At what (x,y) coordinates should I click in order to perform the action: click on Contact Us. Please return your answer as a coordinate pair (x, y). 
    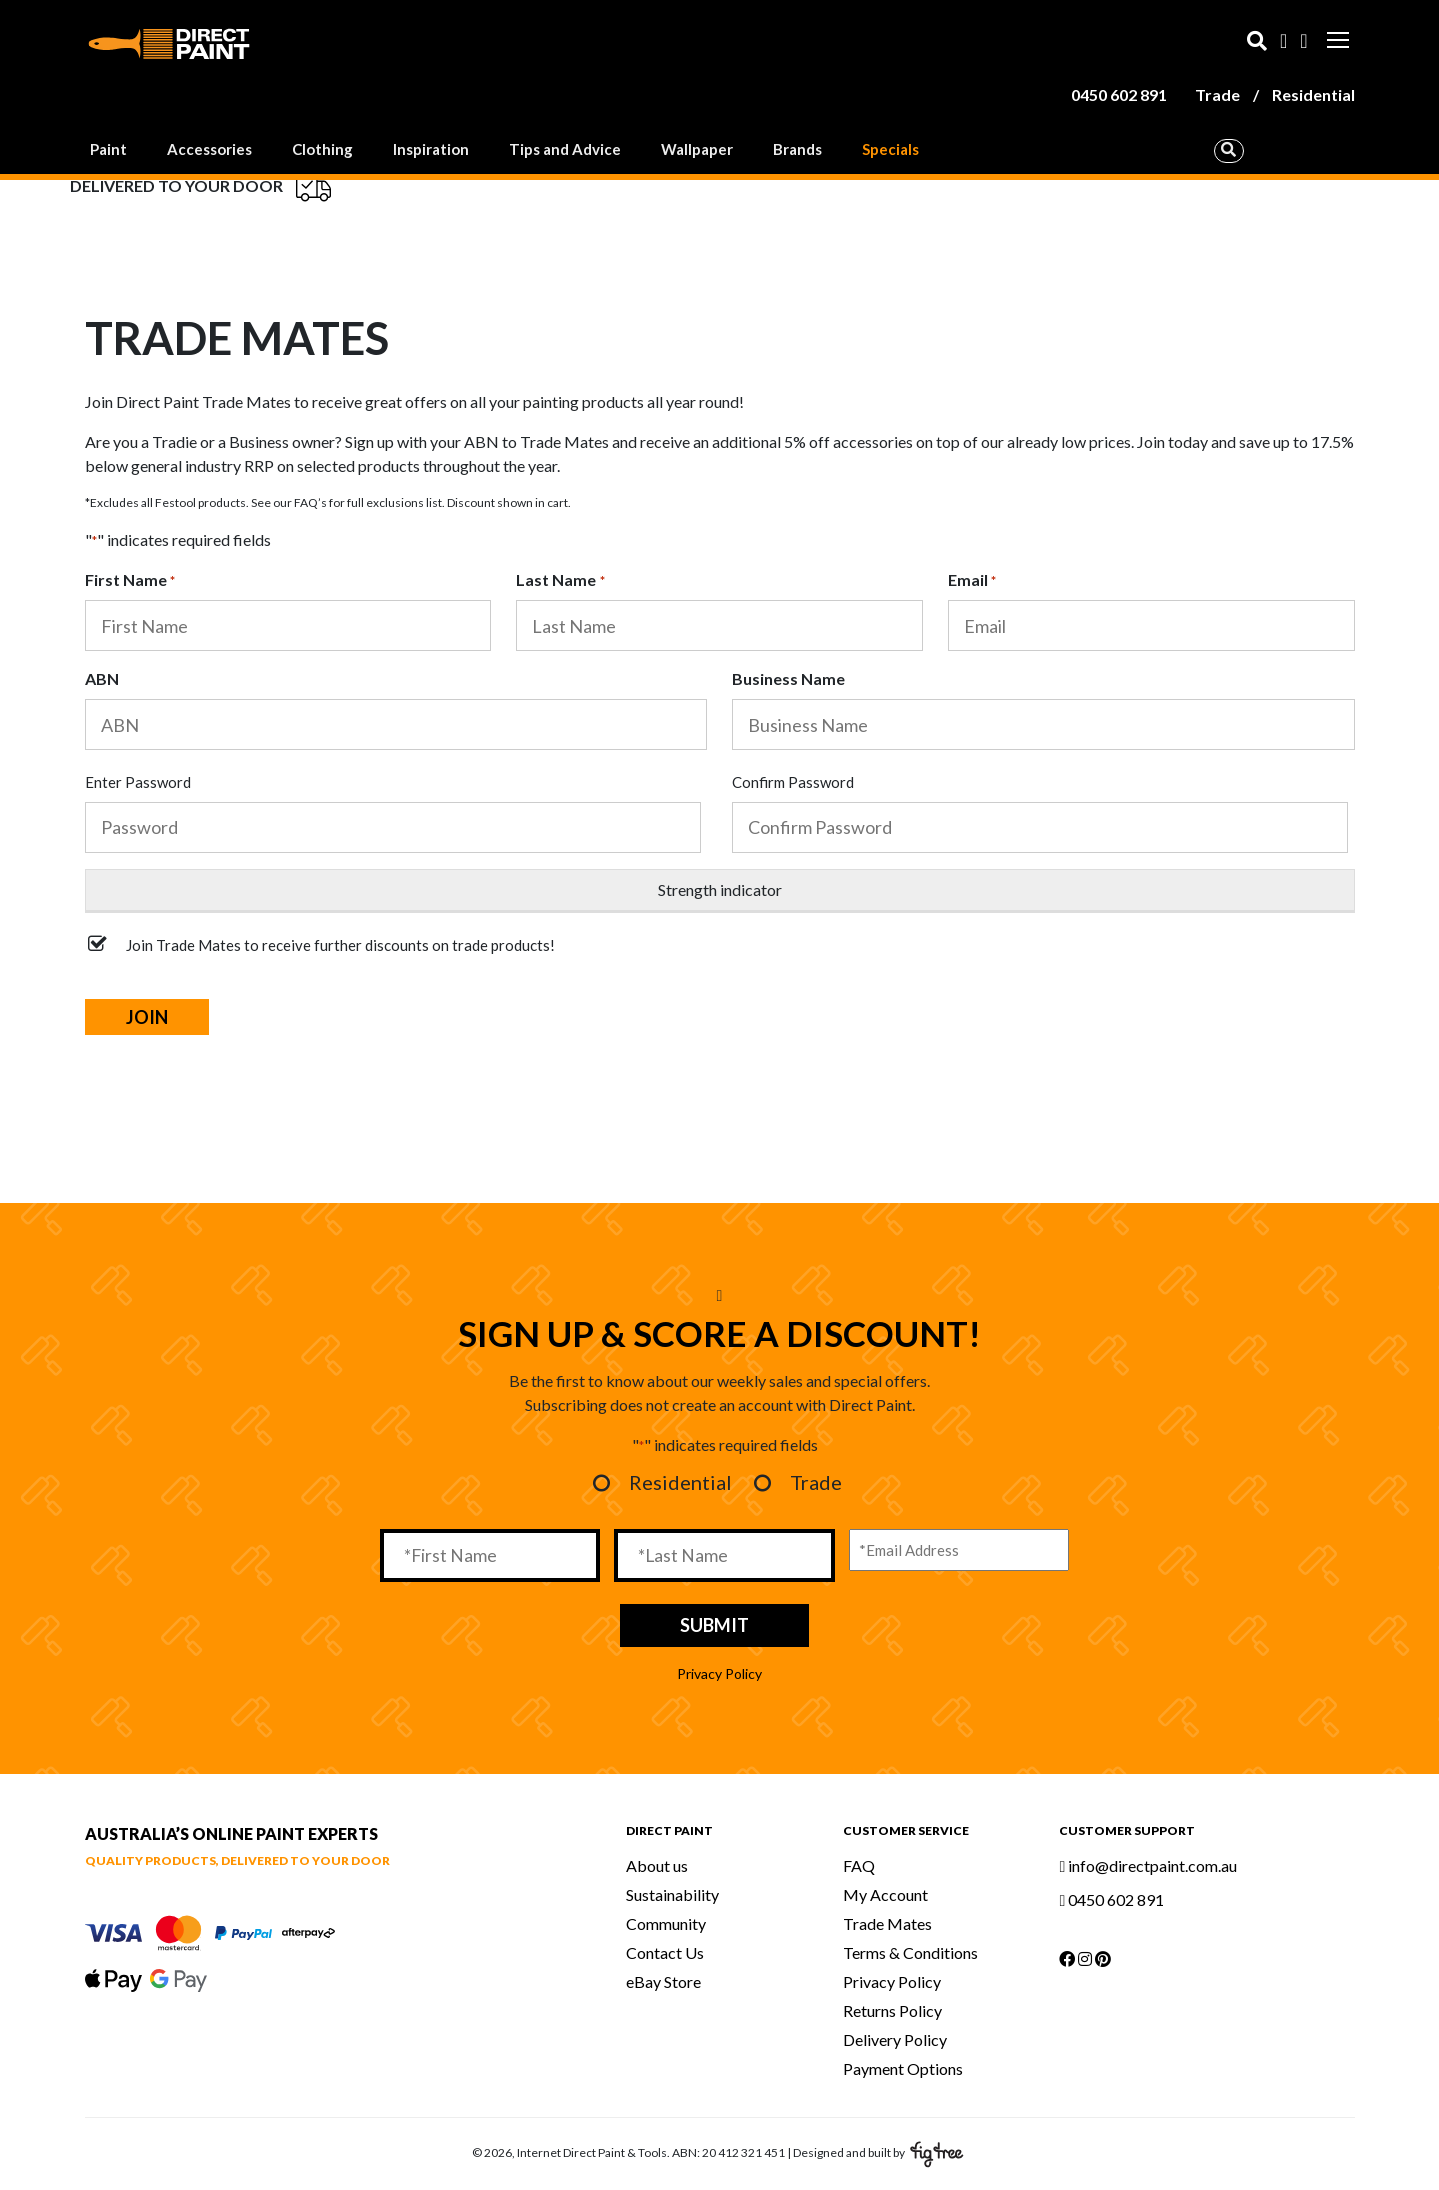
    Looking at the image, I should click on (665, 1952).